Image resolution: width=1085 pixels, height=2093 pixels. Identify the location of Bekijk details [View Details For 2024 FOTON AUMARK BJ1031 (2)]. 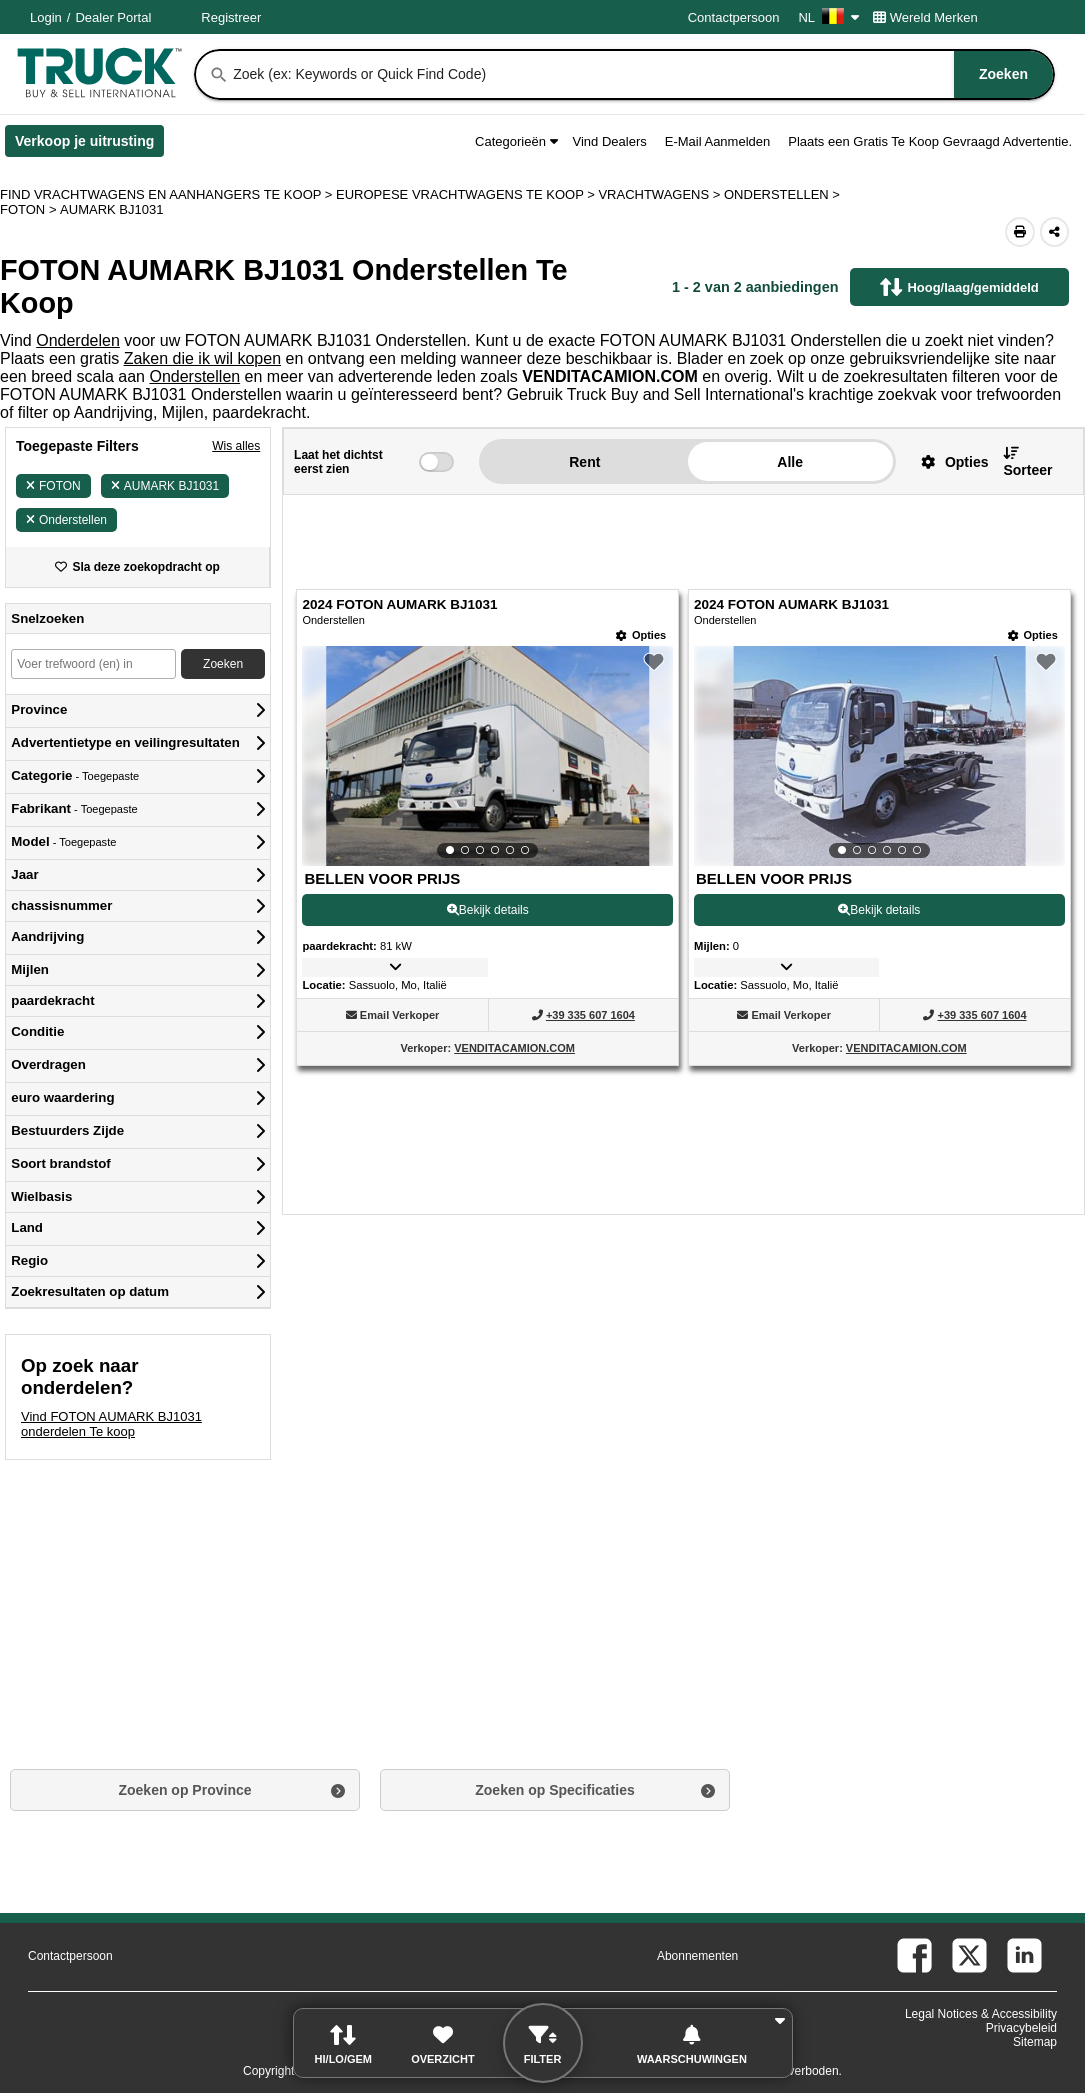
(879, 910).